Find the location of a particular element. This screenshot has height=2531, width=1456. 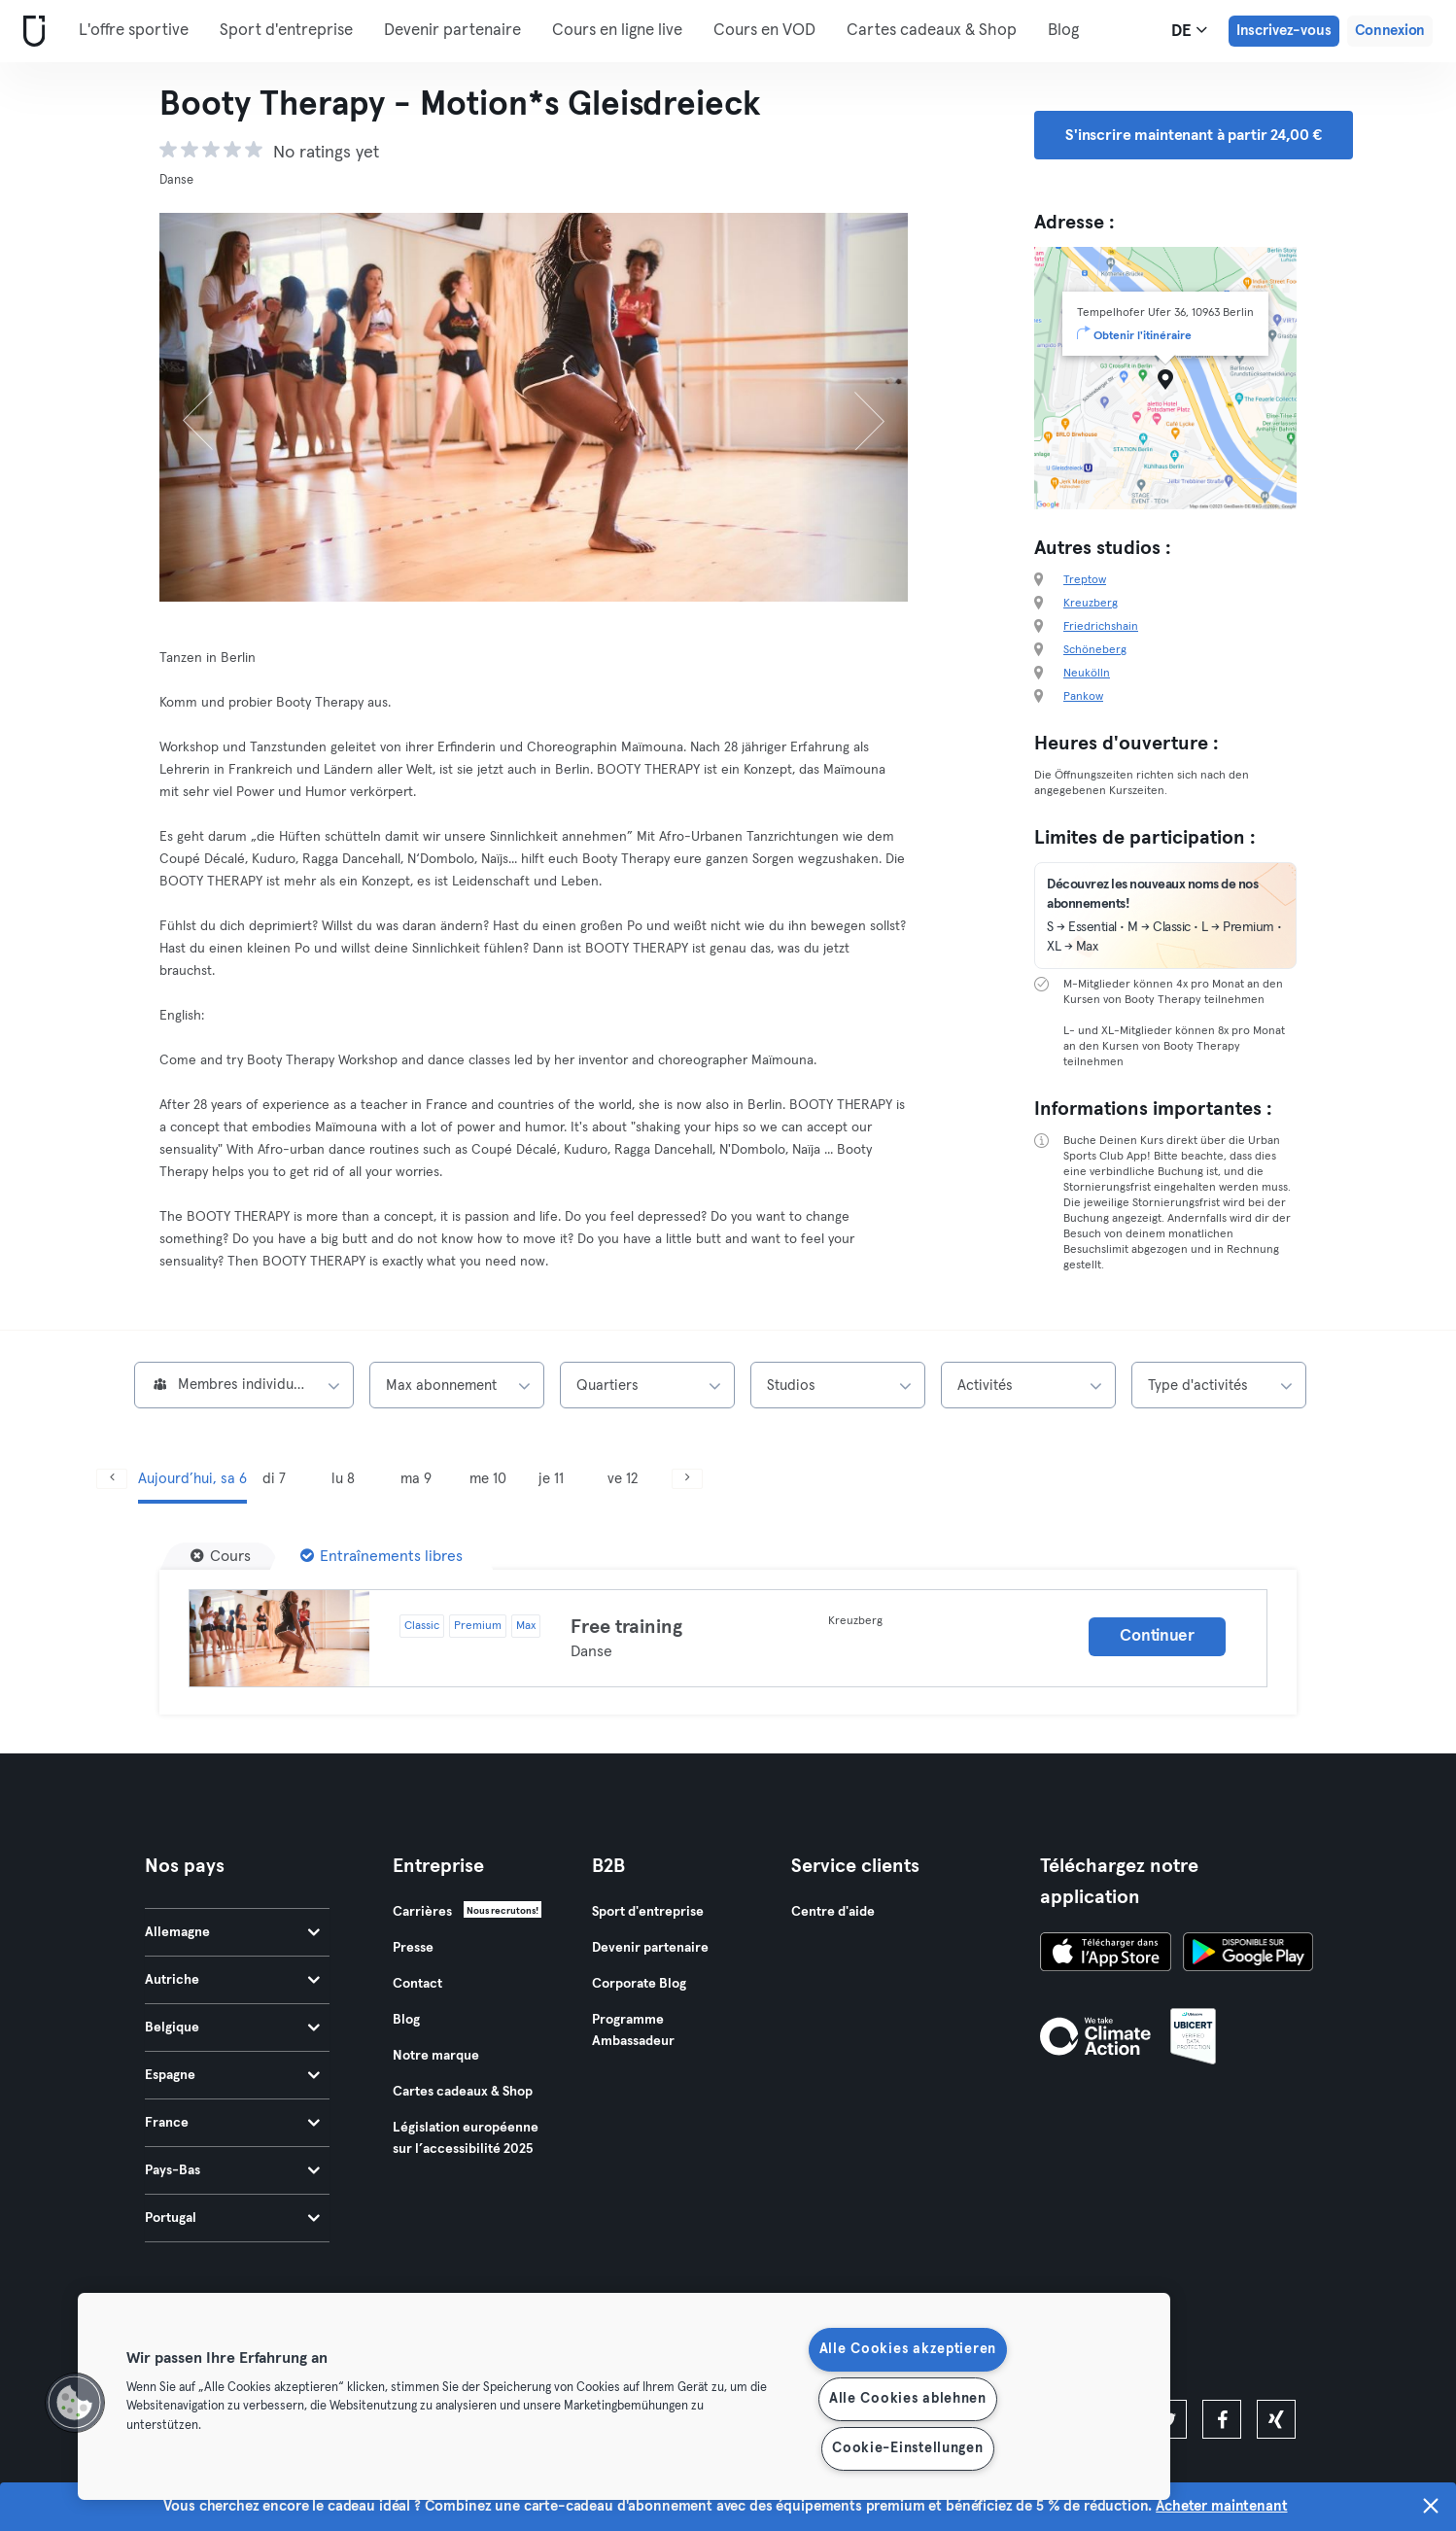

Législation européenne sur l’accessibilité 2025 is located at coordinates (465, 2138).